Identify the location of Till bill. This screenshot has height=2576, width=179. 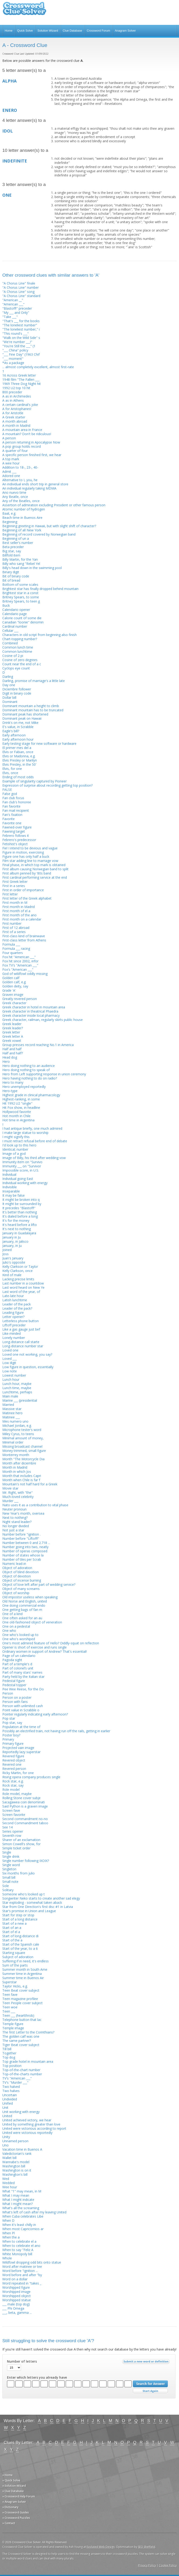
(6, 2049).